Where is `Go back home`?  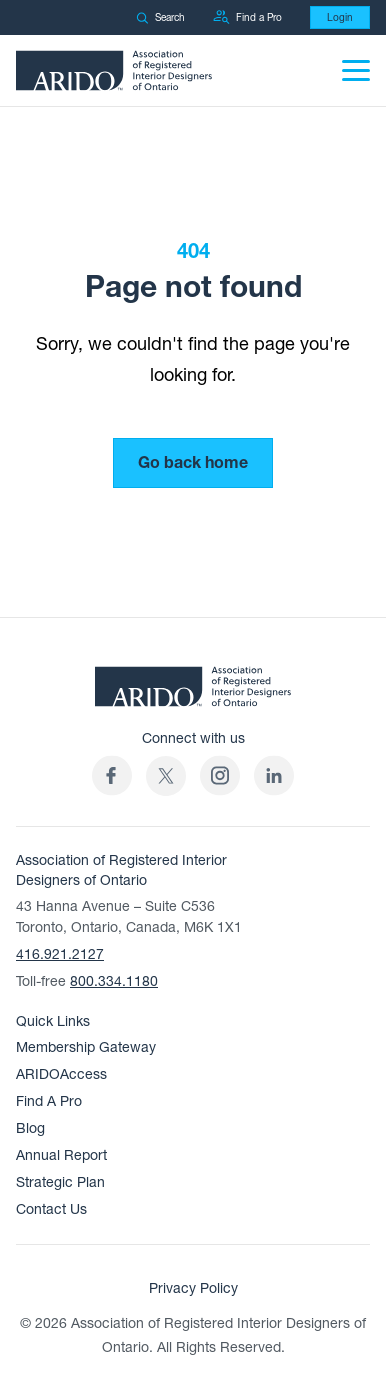
Go back home is located at coordinates (193, 463).